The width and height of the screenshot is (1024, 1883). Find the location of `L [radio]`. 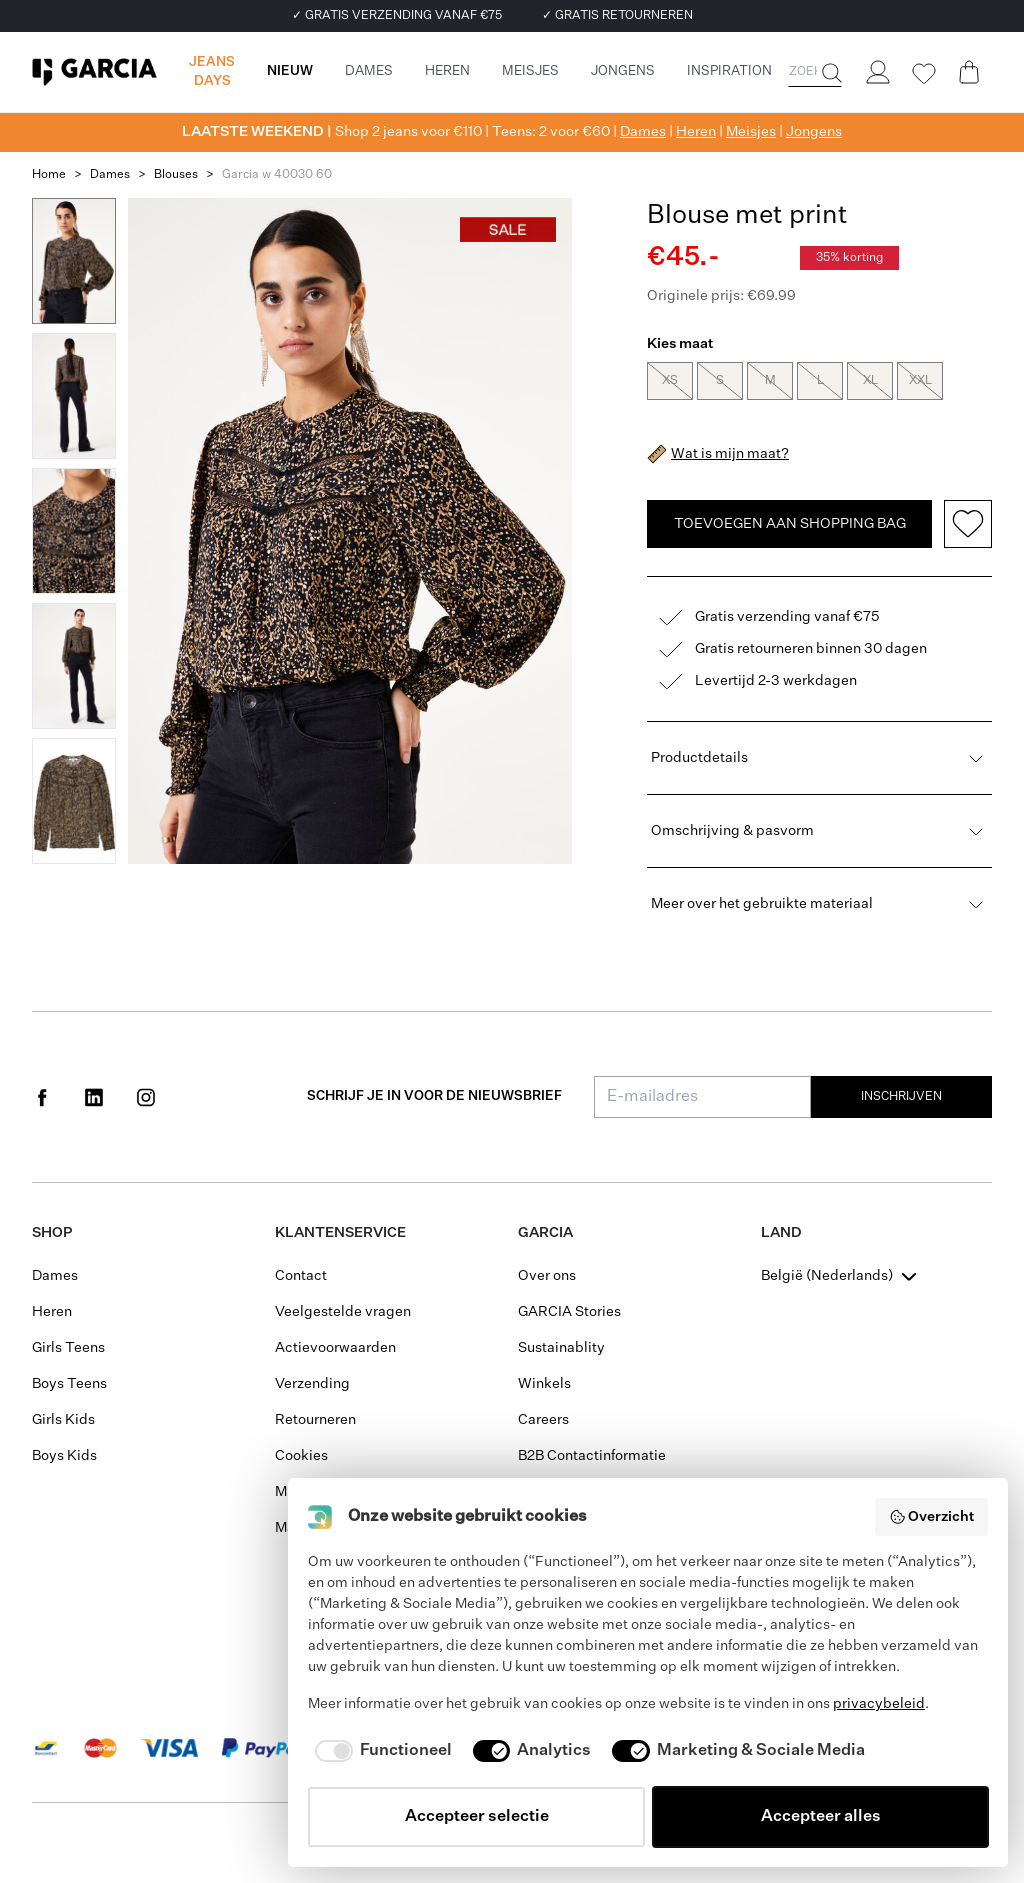

L [radio] is located at coordinates (820, 381).